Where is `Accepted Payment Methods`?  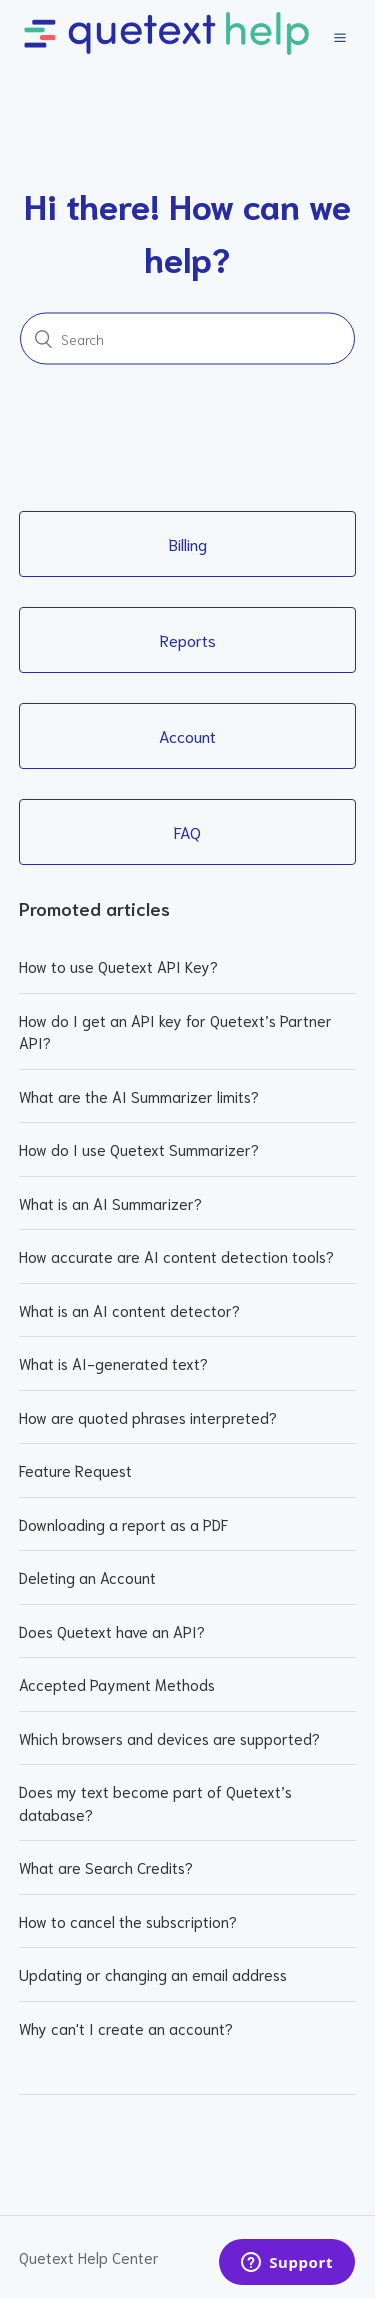
Accepted Payment Methods is located at coordinates (117, 1684).